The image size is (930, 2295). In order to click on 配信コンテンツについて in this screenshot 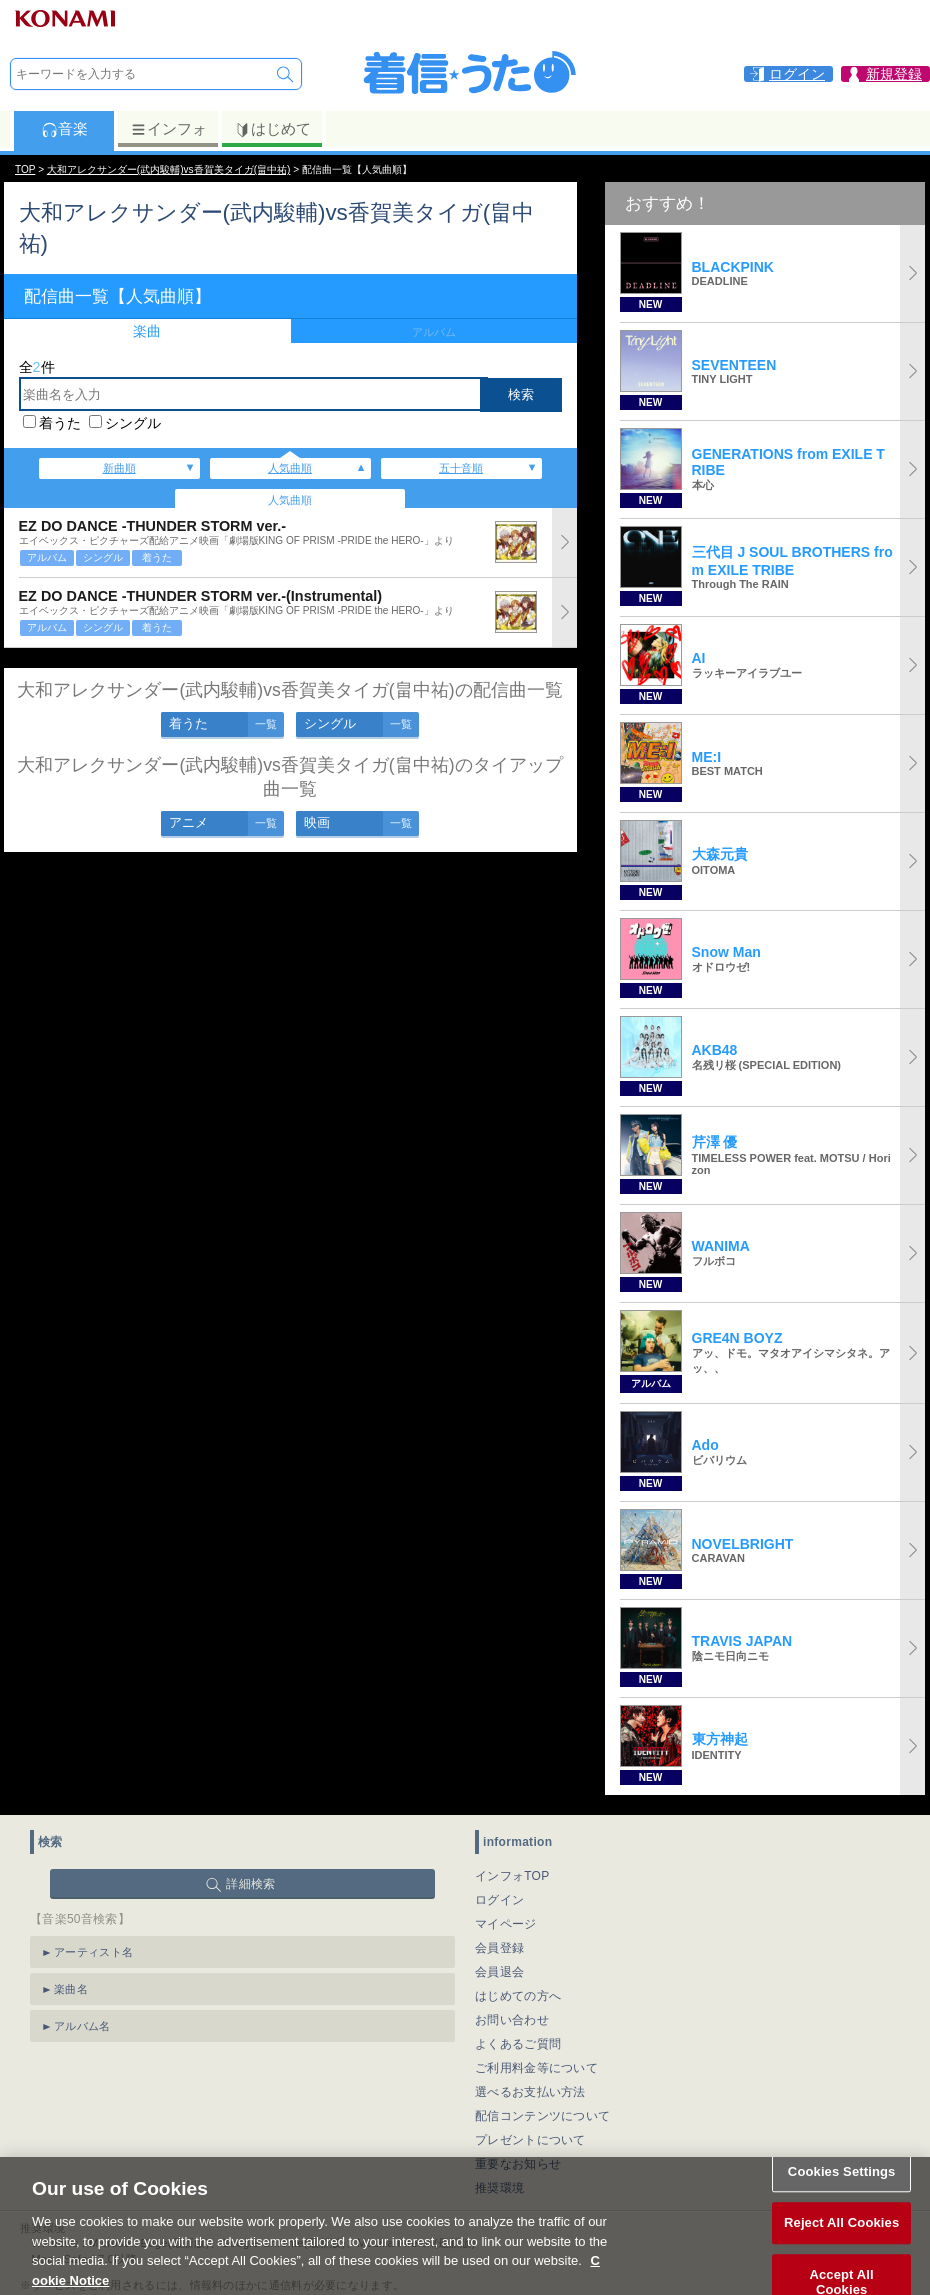, I will do `click(542, 2116)`.